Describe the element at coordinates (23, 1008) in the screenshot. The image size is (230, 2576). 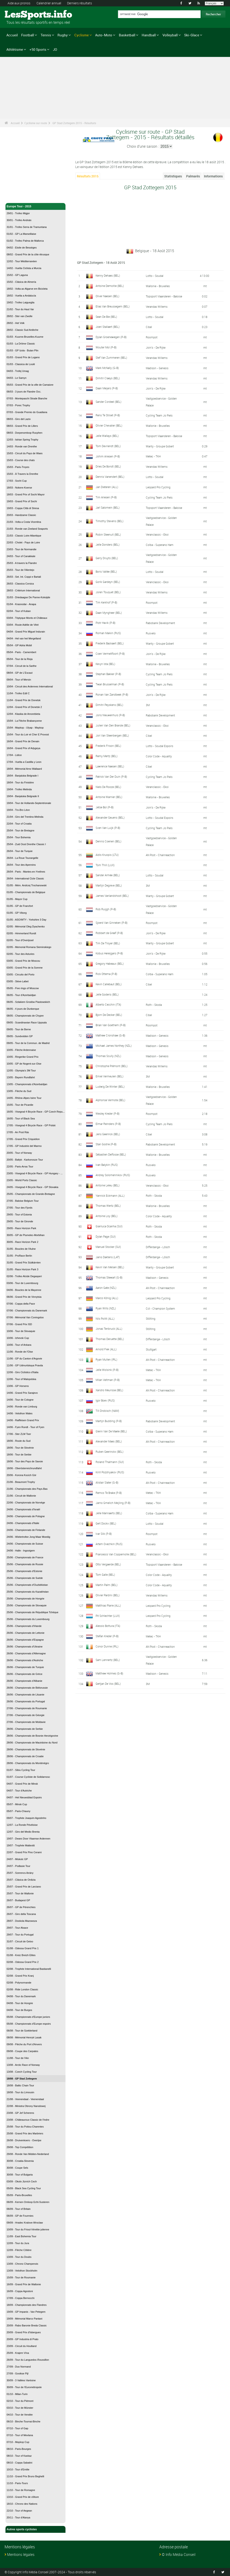
I see `06/05 - 4 jours de Dunkerque` at that location.